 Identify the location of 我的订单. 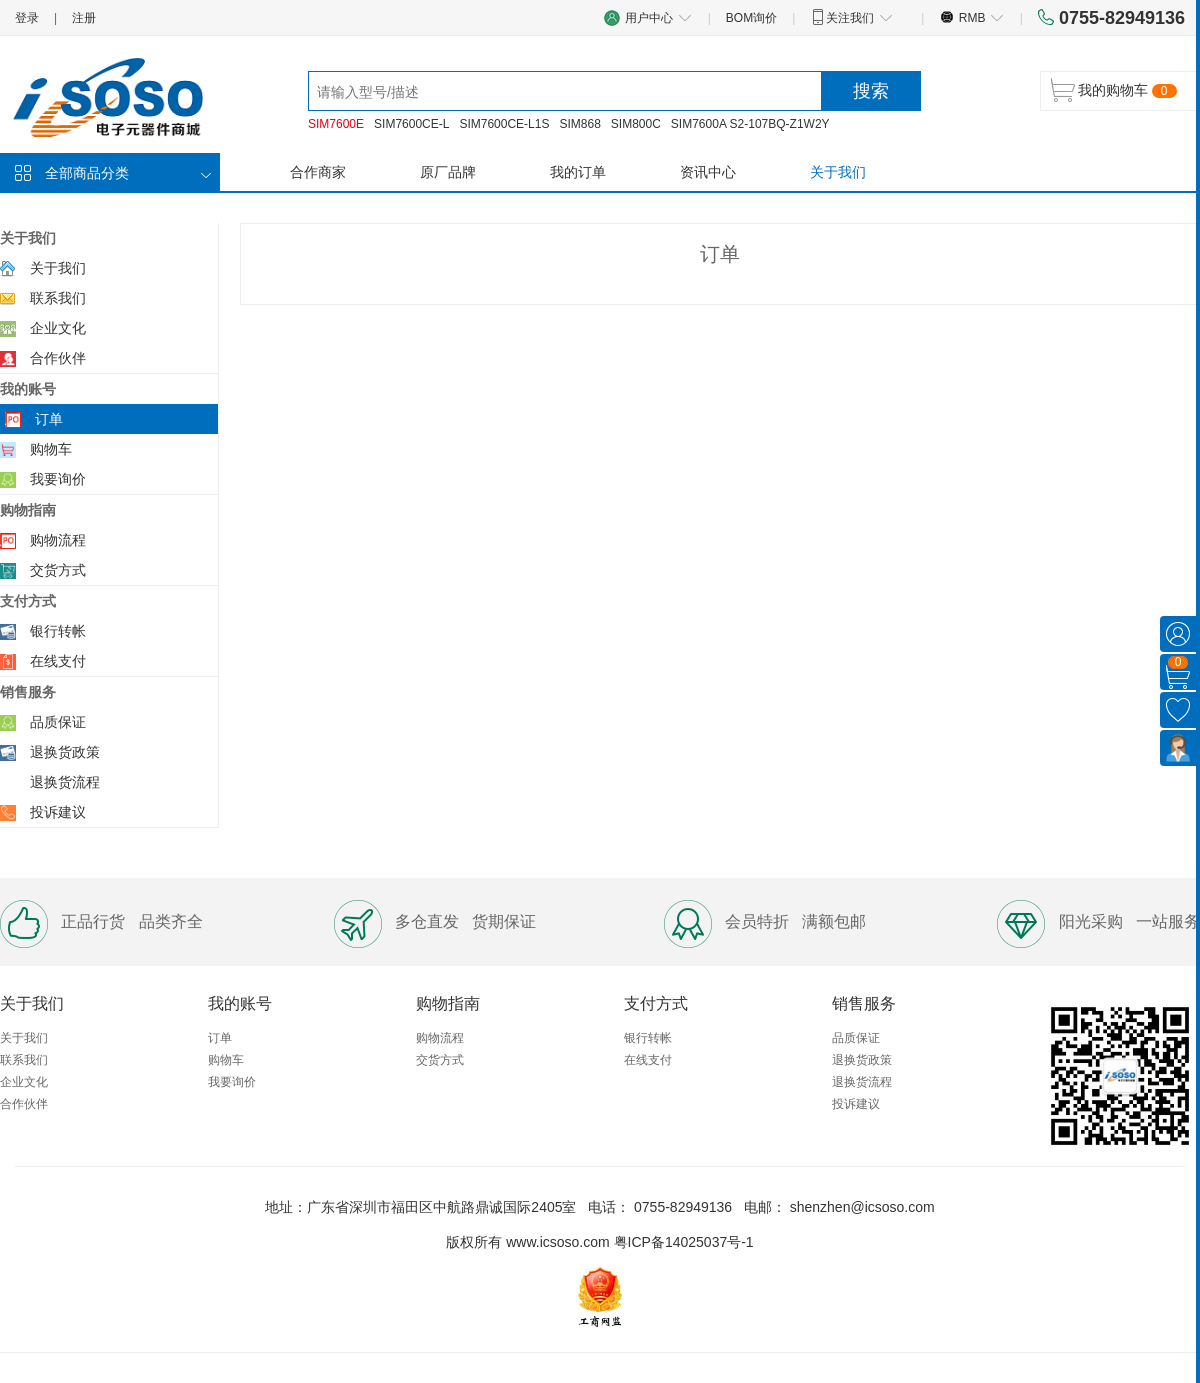
(578, 172).